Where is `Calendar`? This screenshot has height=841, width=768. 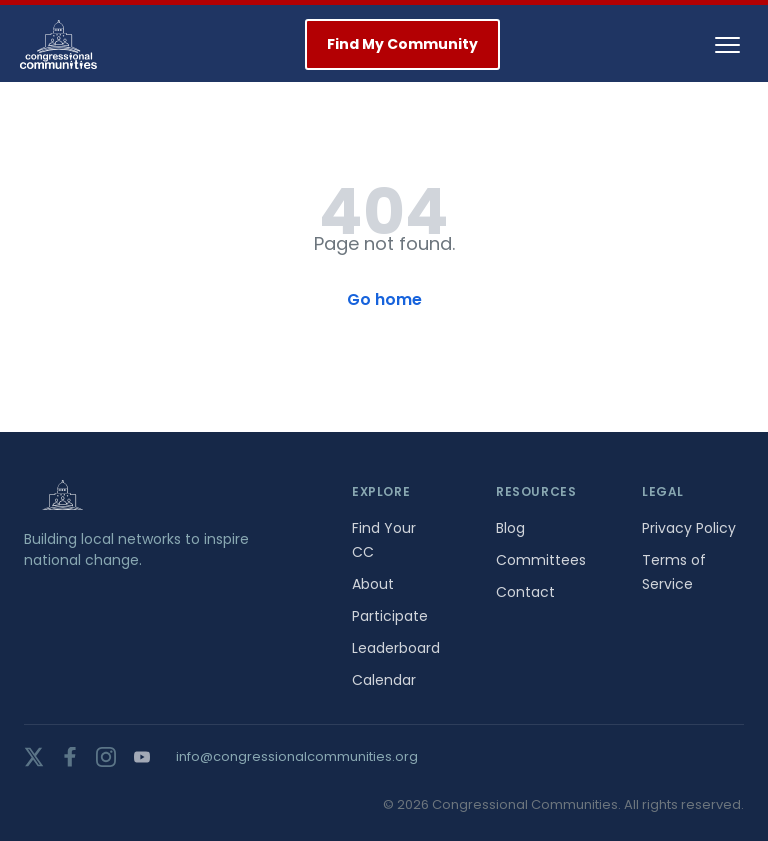 Calendar is located at coordinates (384, 680).